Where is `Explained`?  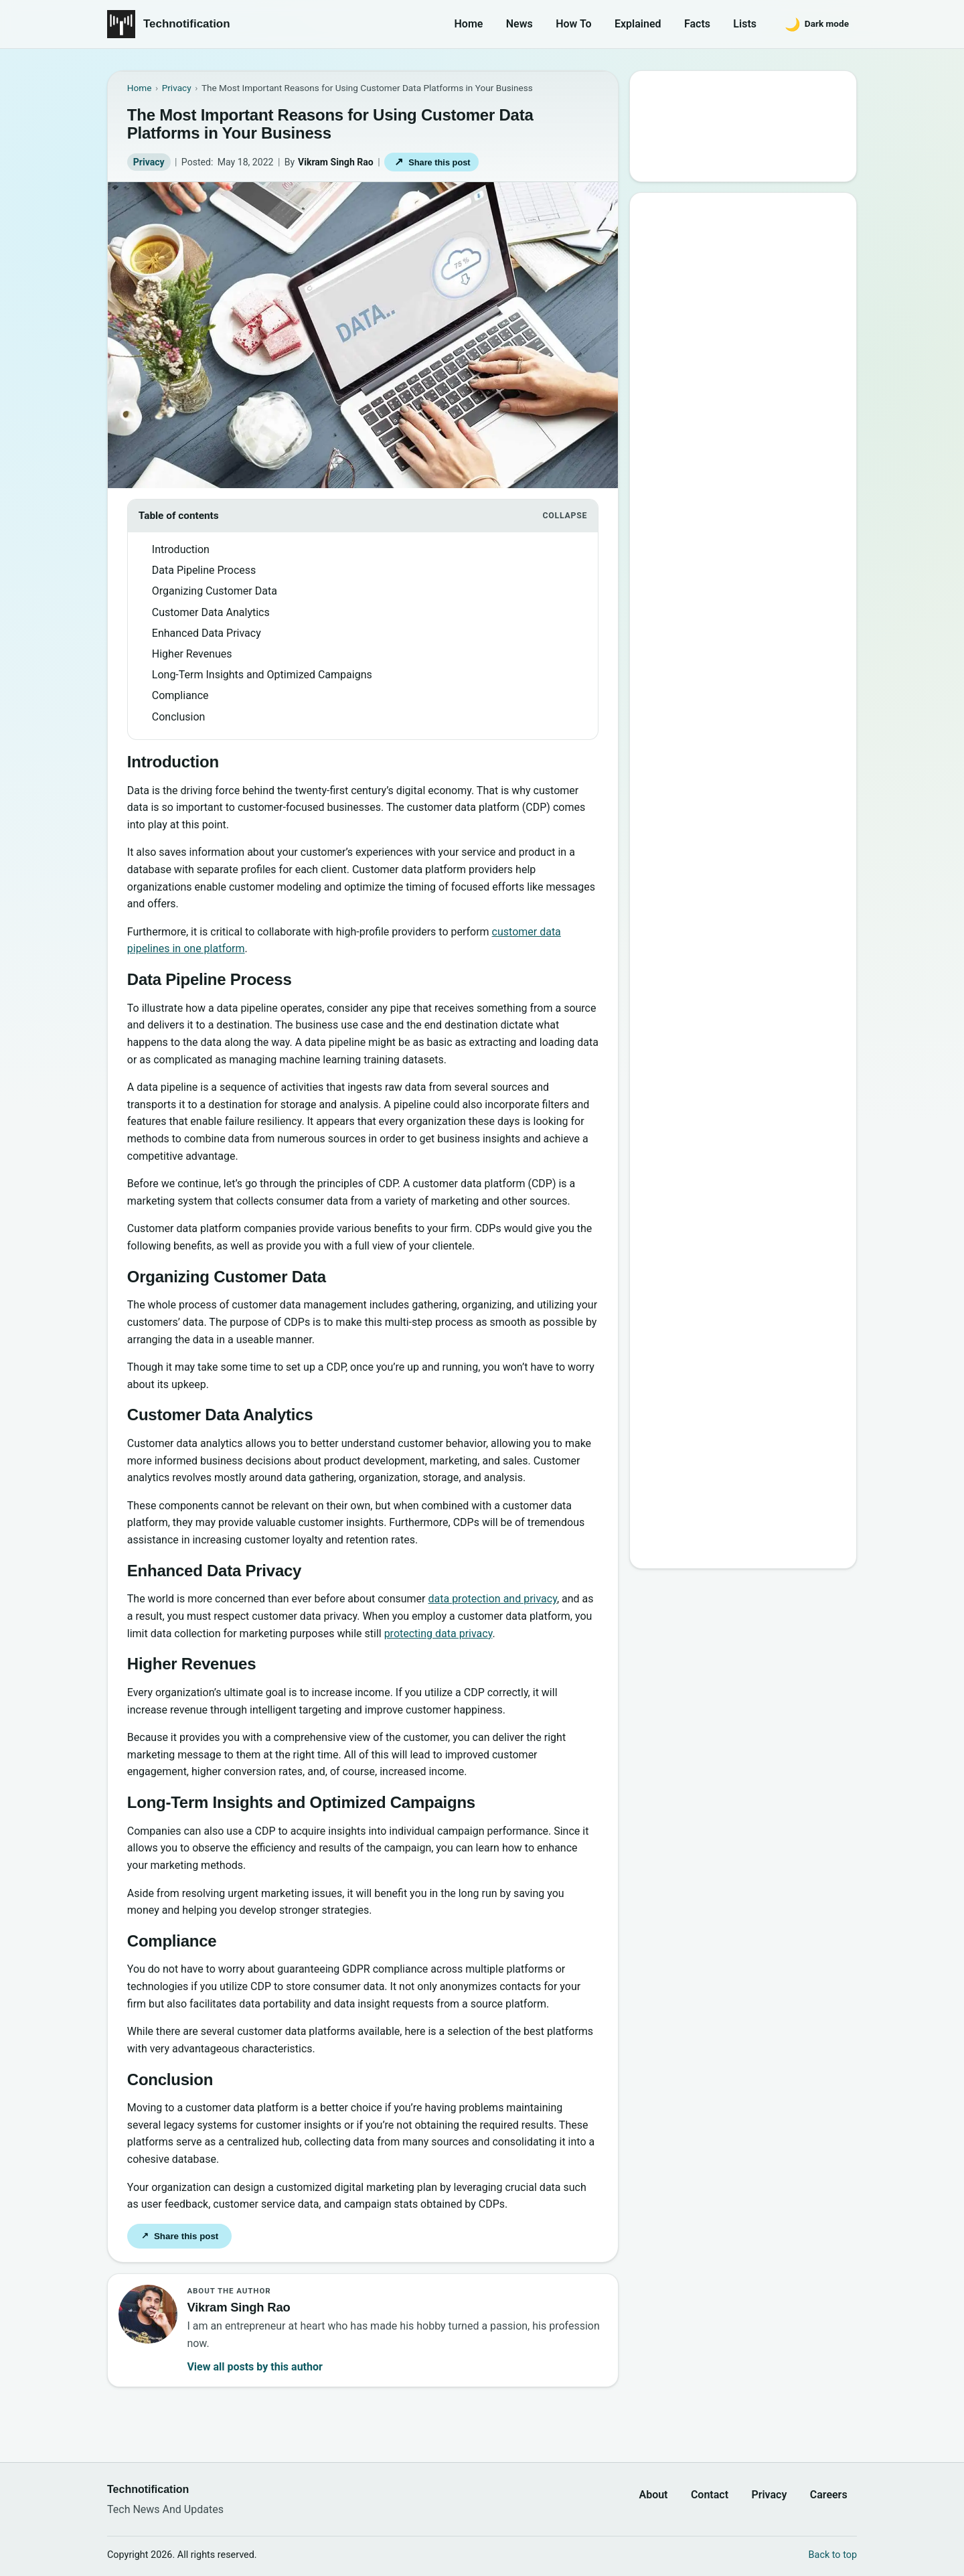 Explained is located at coordinates (638, 23).